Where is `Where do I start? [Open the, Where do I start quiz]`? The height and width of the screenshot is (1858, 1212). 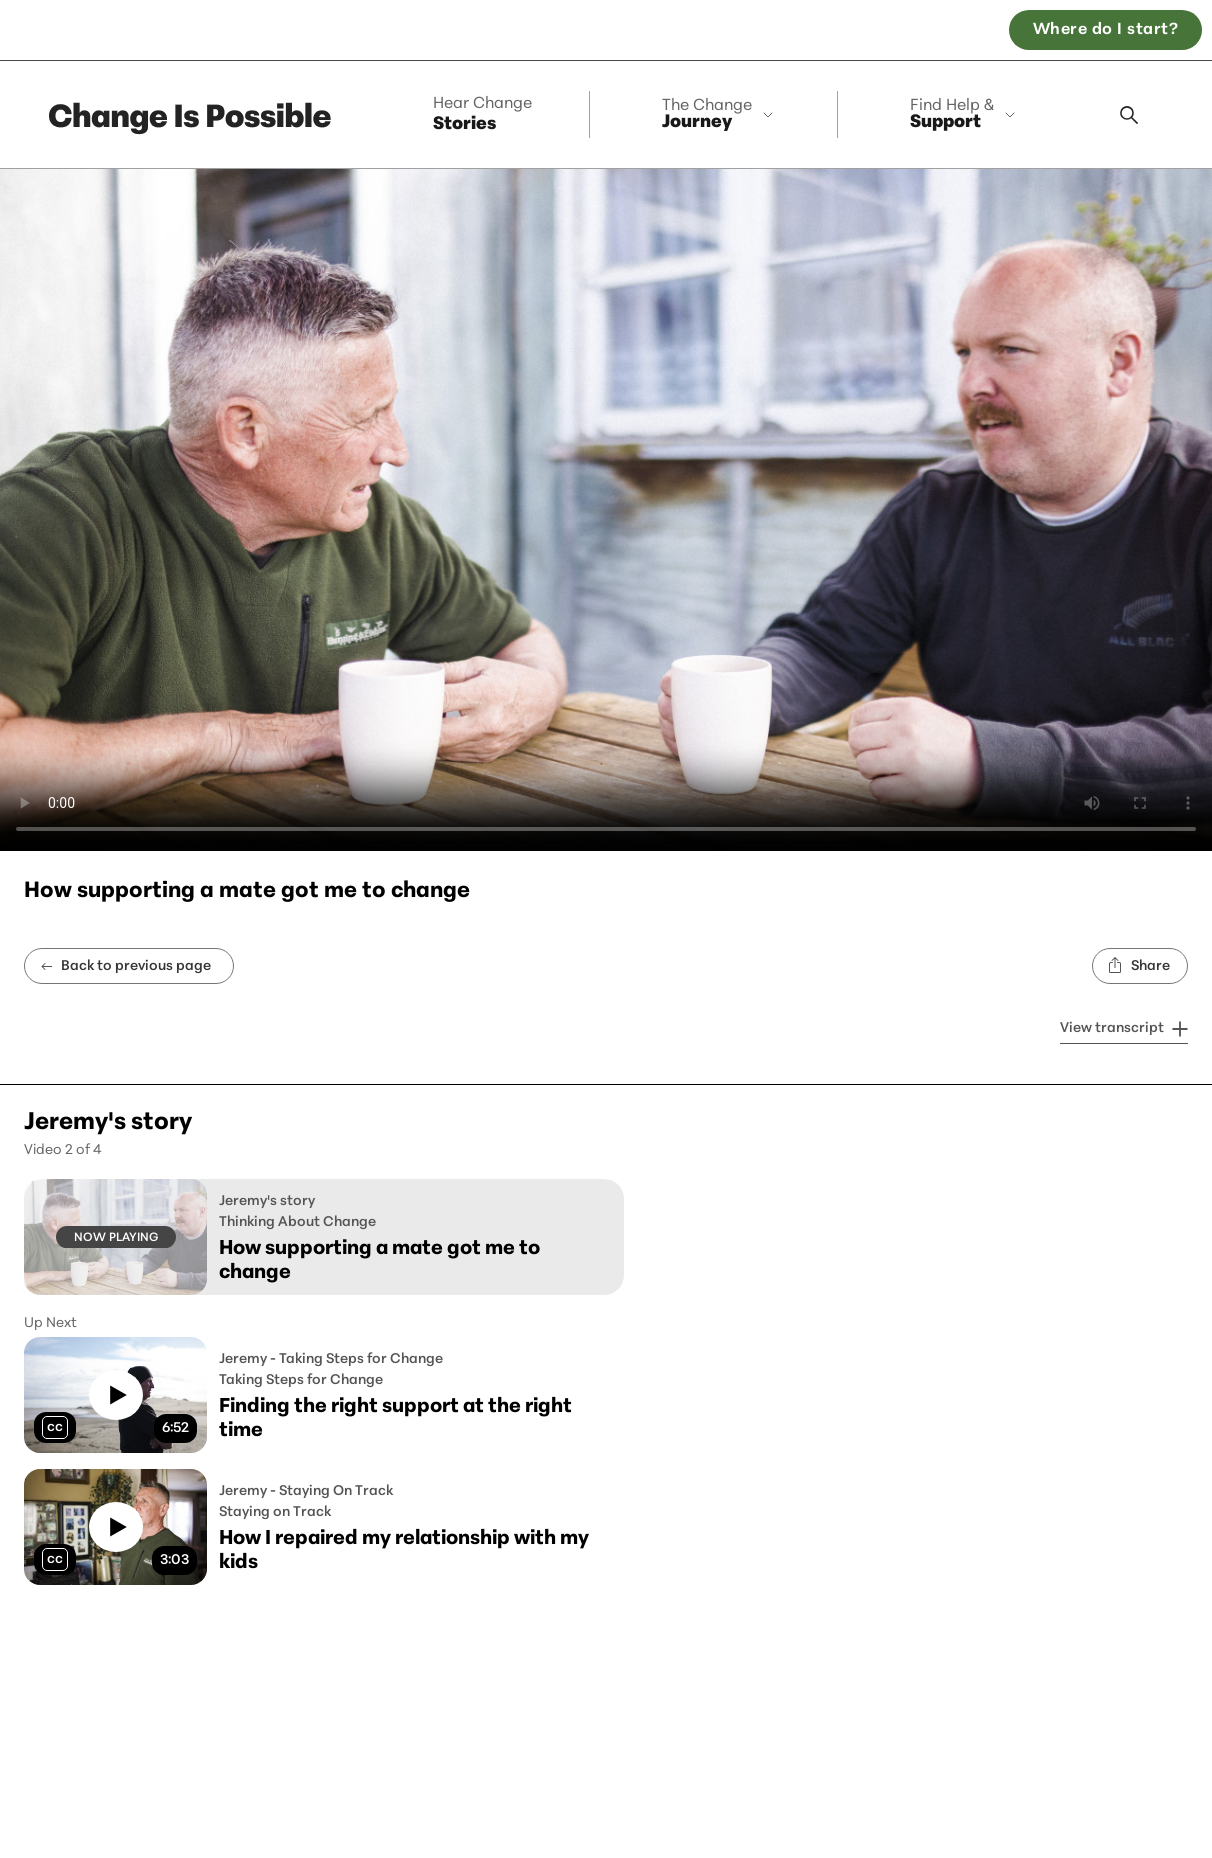 Where do I start? [Open the, Where do I start quiz] is located at coordinates (1105, 30).